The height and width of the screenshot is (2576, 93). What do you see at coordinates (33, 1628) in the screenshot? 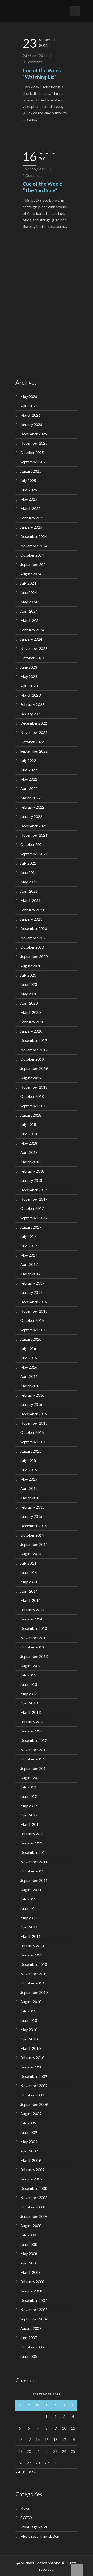
I see `December 2013` at bounding box center [33, 1628].